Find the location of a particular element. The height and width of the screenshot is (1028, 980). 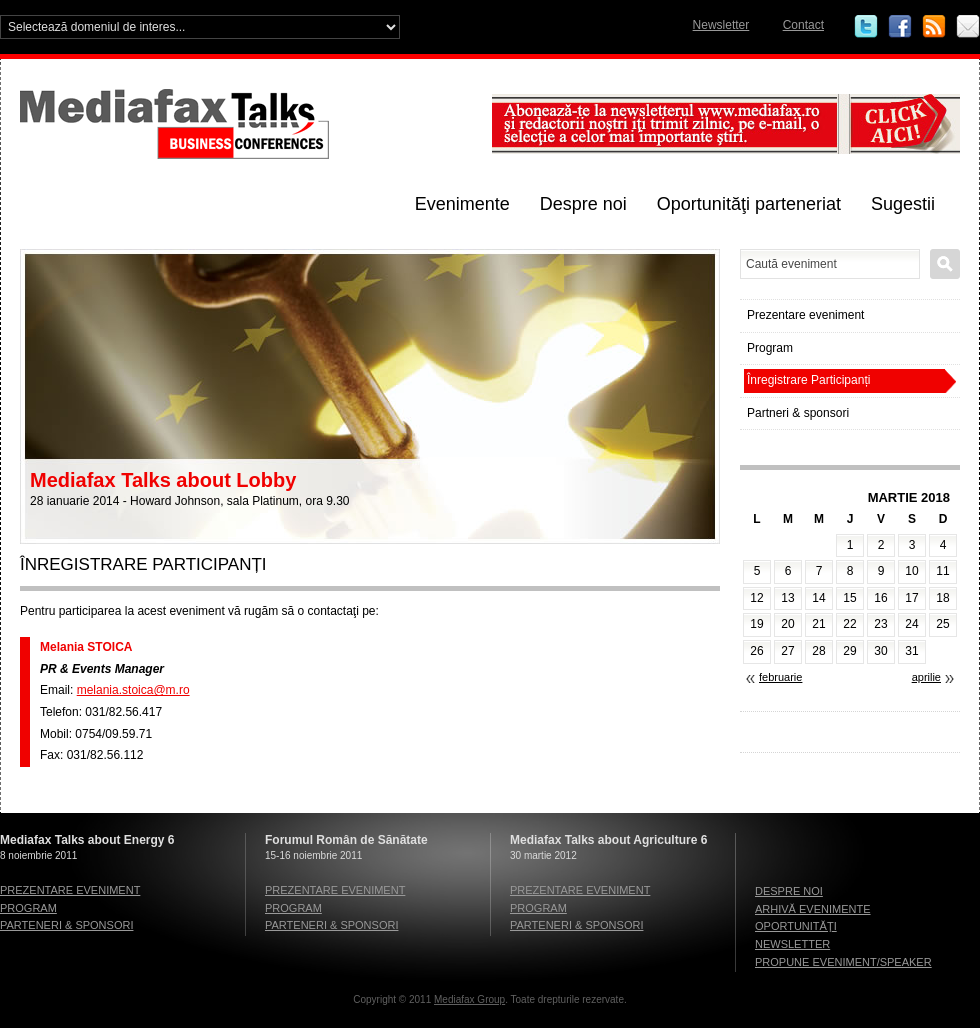

Înregistrare Participanți is located at coordinates (808, 380).